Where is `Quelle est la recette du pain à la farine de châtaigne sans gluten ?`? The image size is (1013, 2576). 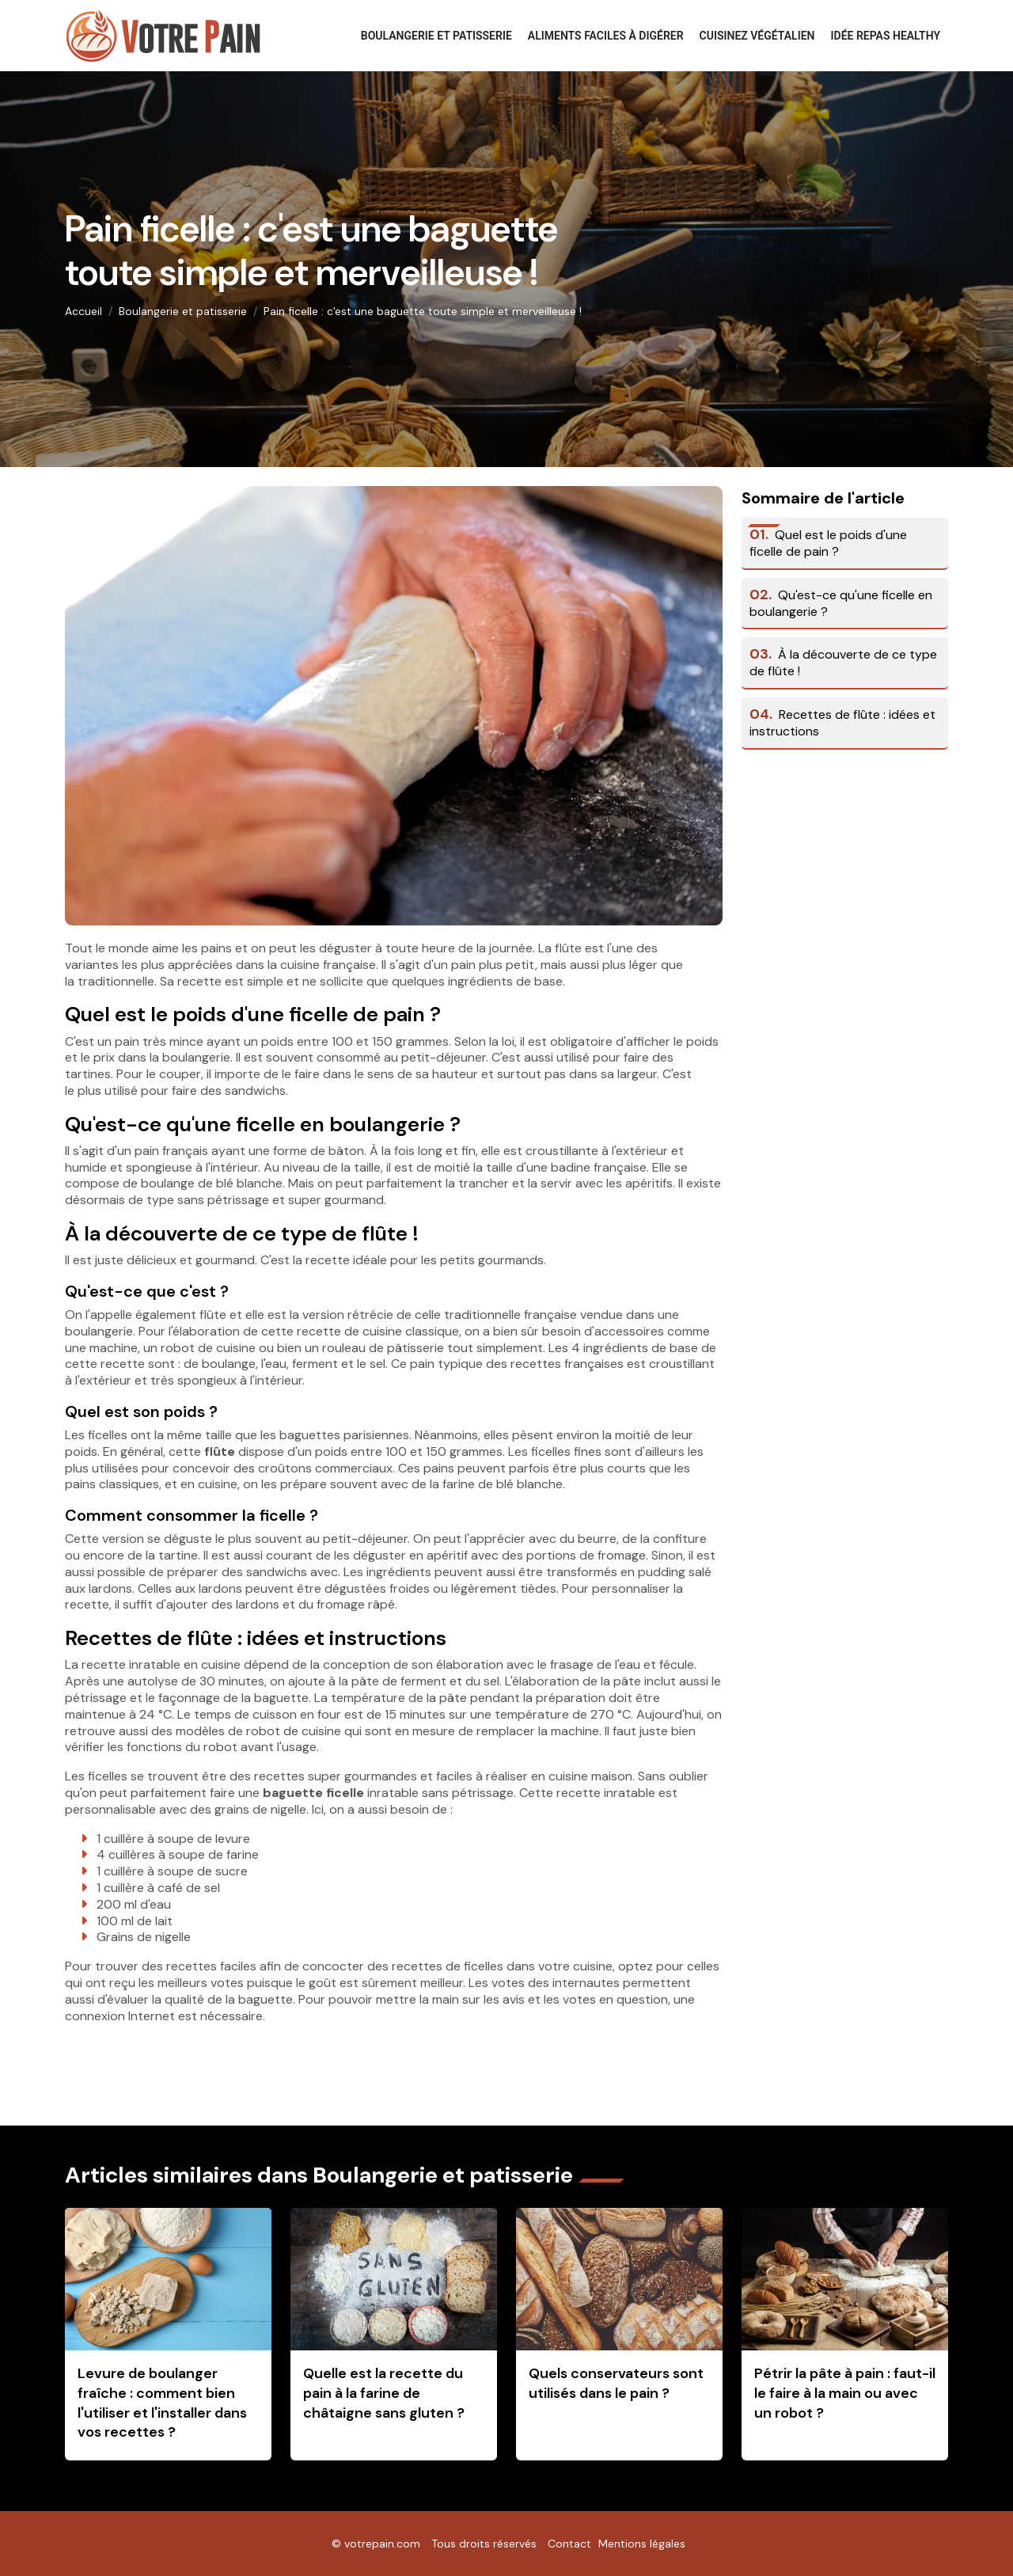
Quelle est la recette du pain à la farine de châtaigne sans gluten ? is located at coordinates (384, 2393).